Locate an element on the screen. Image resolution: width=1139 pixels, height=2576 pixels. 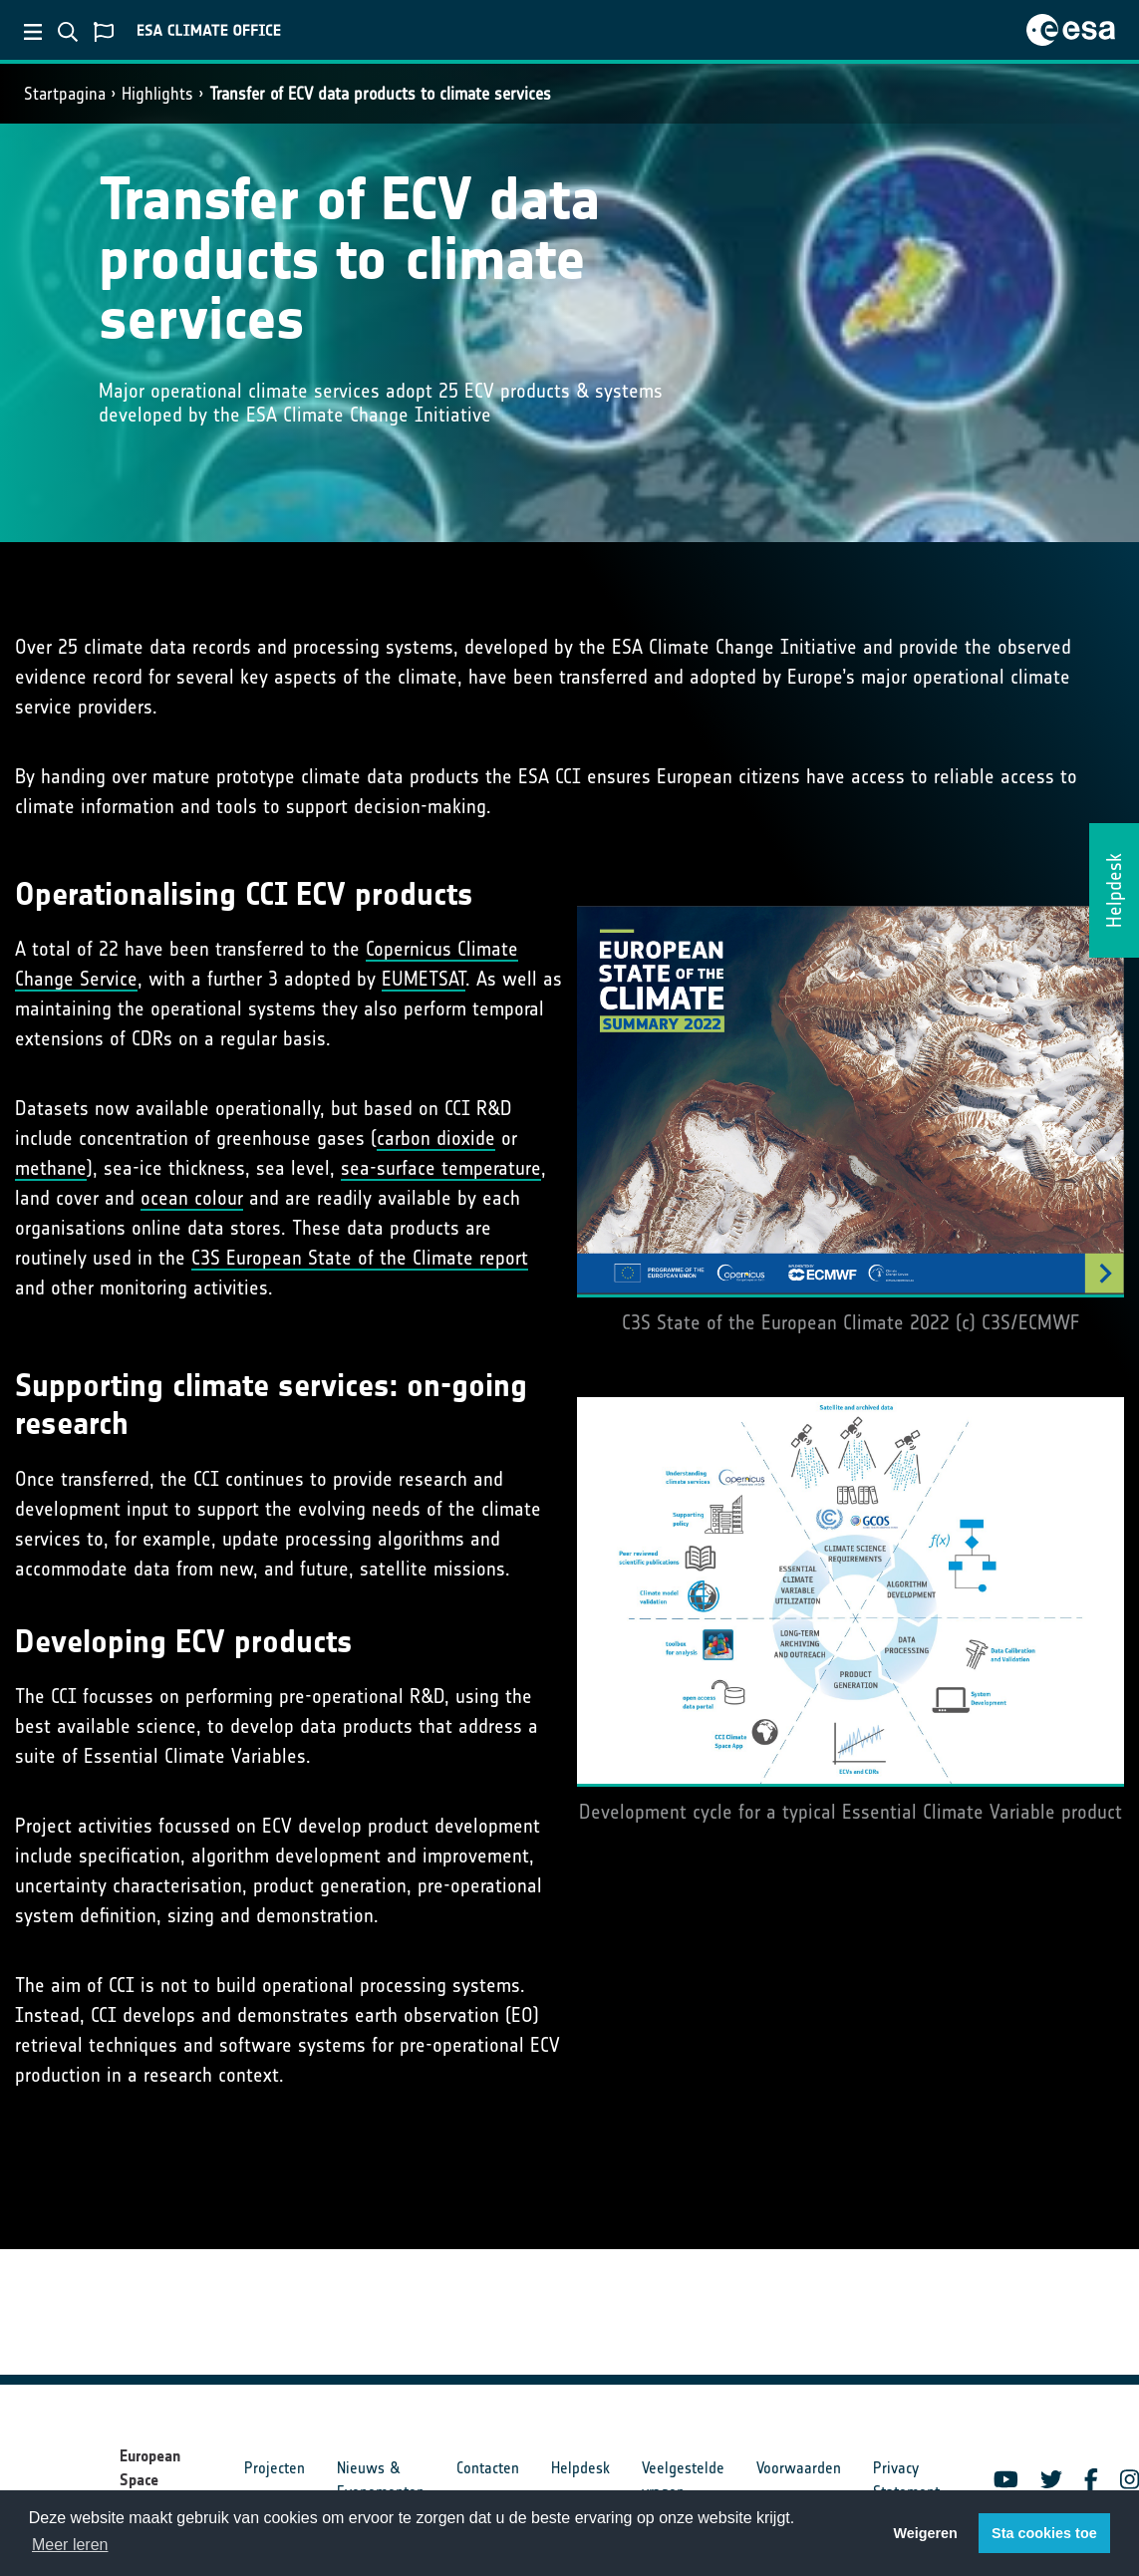
ocean colour is located at coordinates (192, 1198).